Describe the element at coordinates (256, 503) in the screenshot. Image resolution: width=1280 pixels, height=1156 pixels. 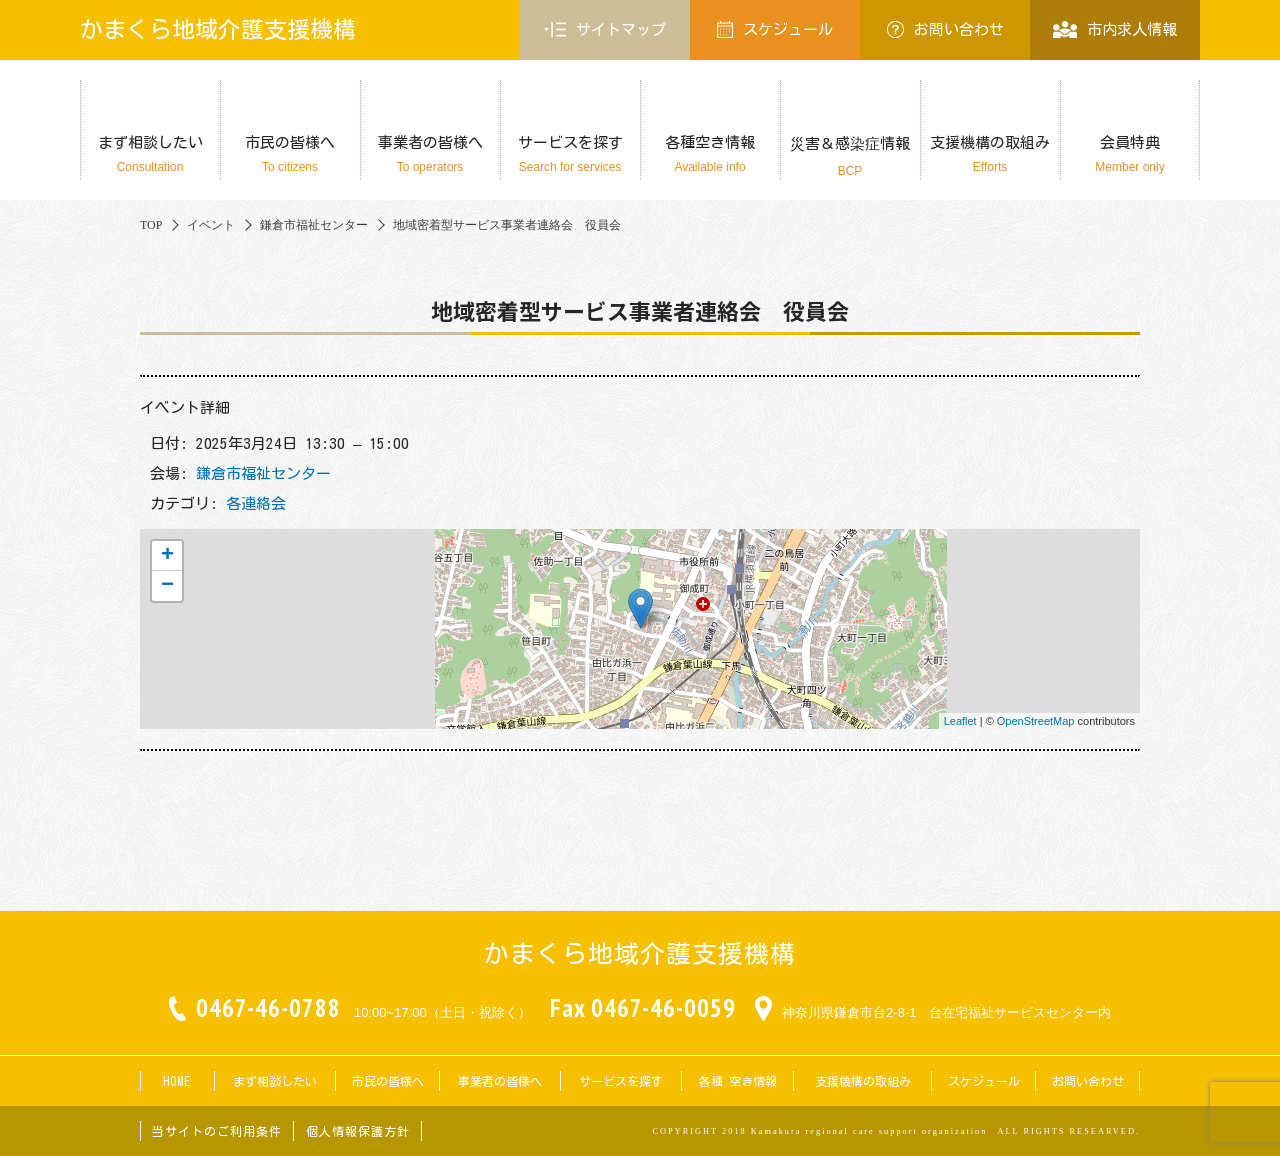
I see `各連絡会` at that location.